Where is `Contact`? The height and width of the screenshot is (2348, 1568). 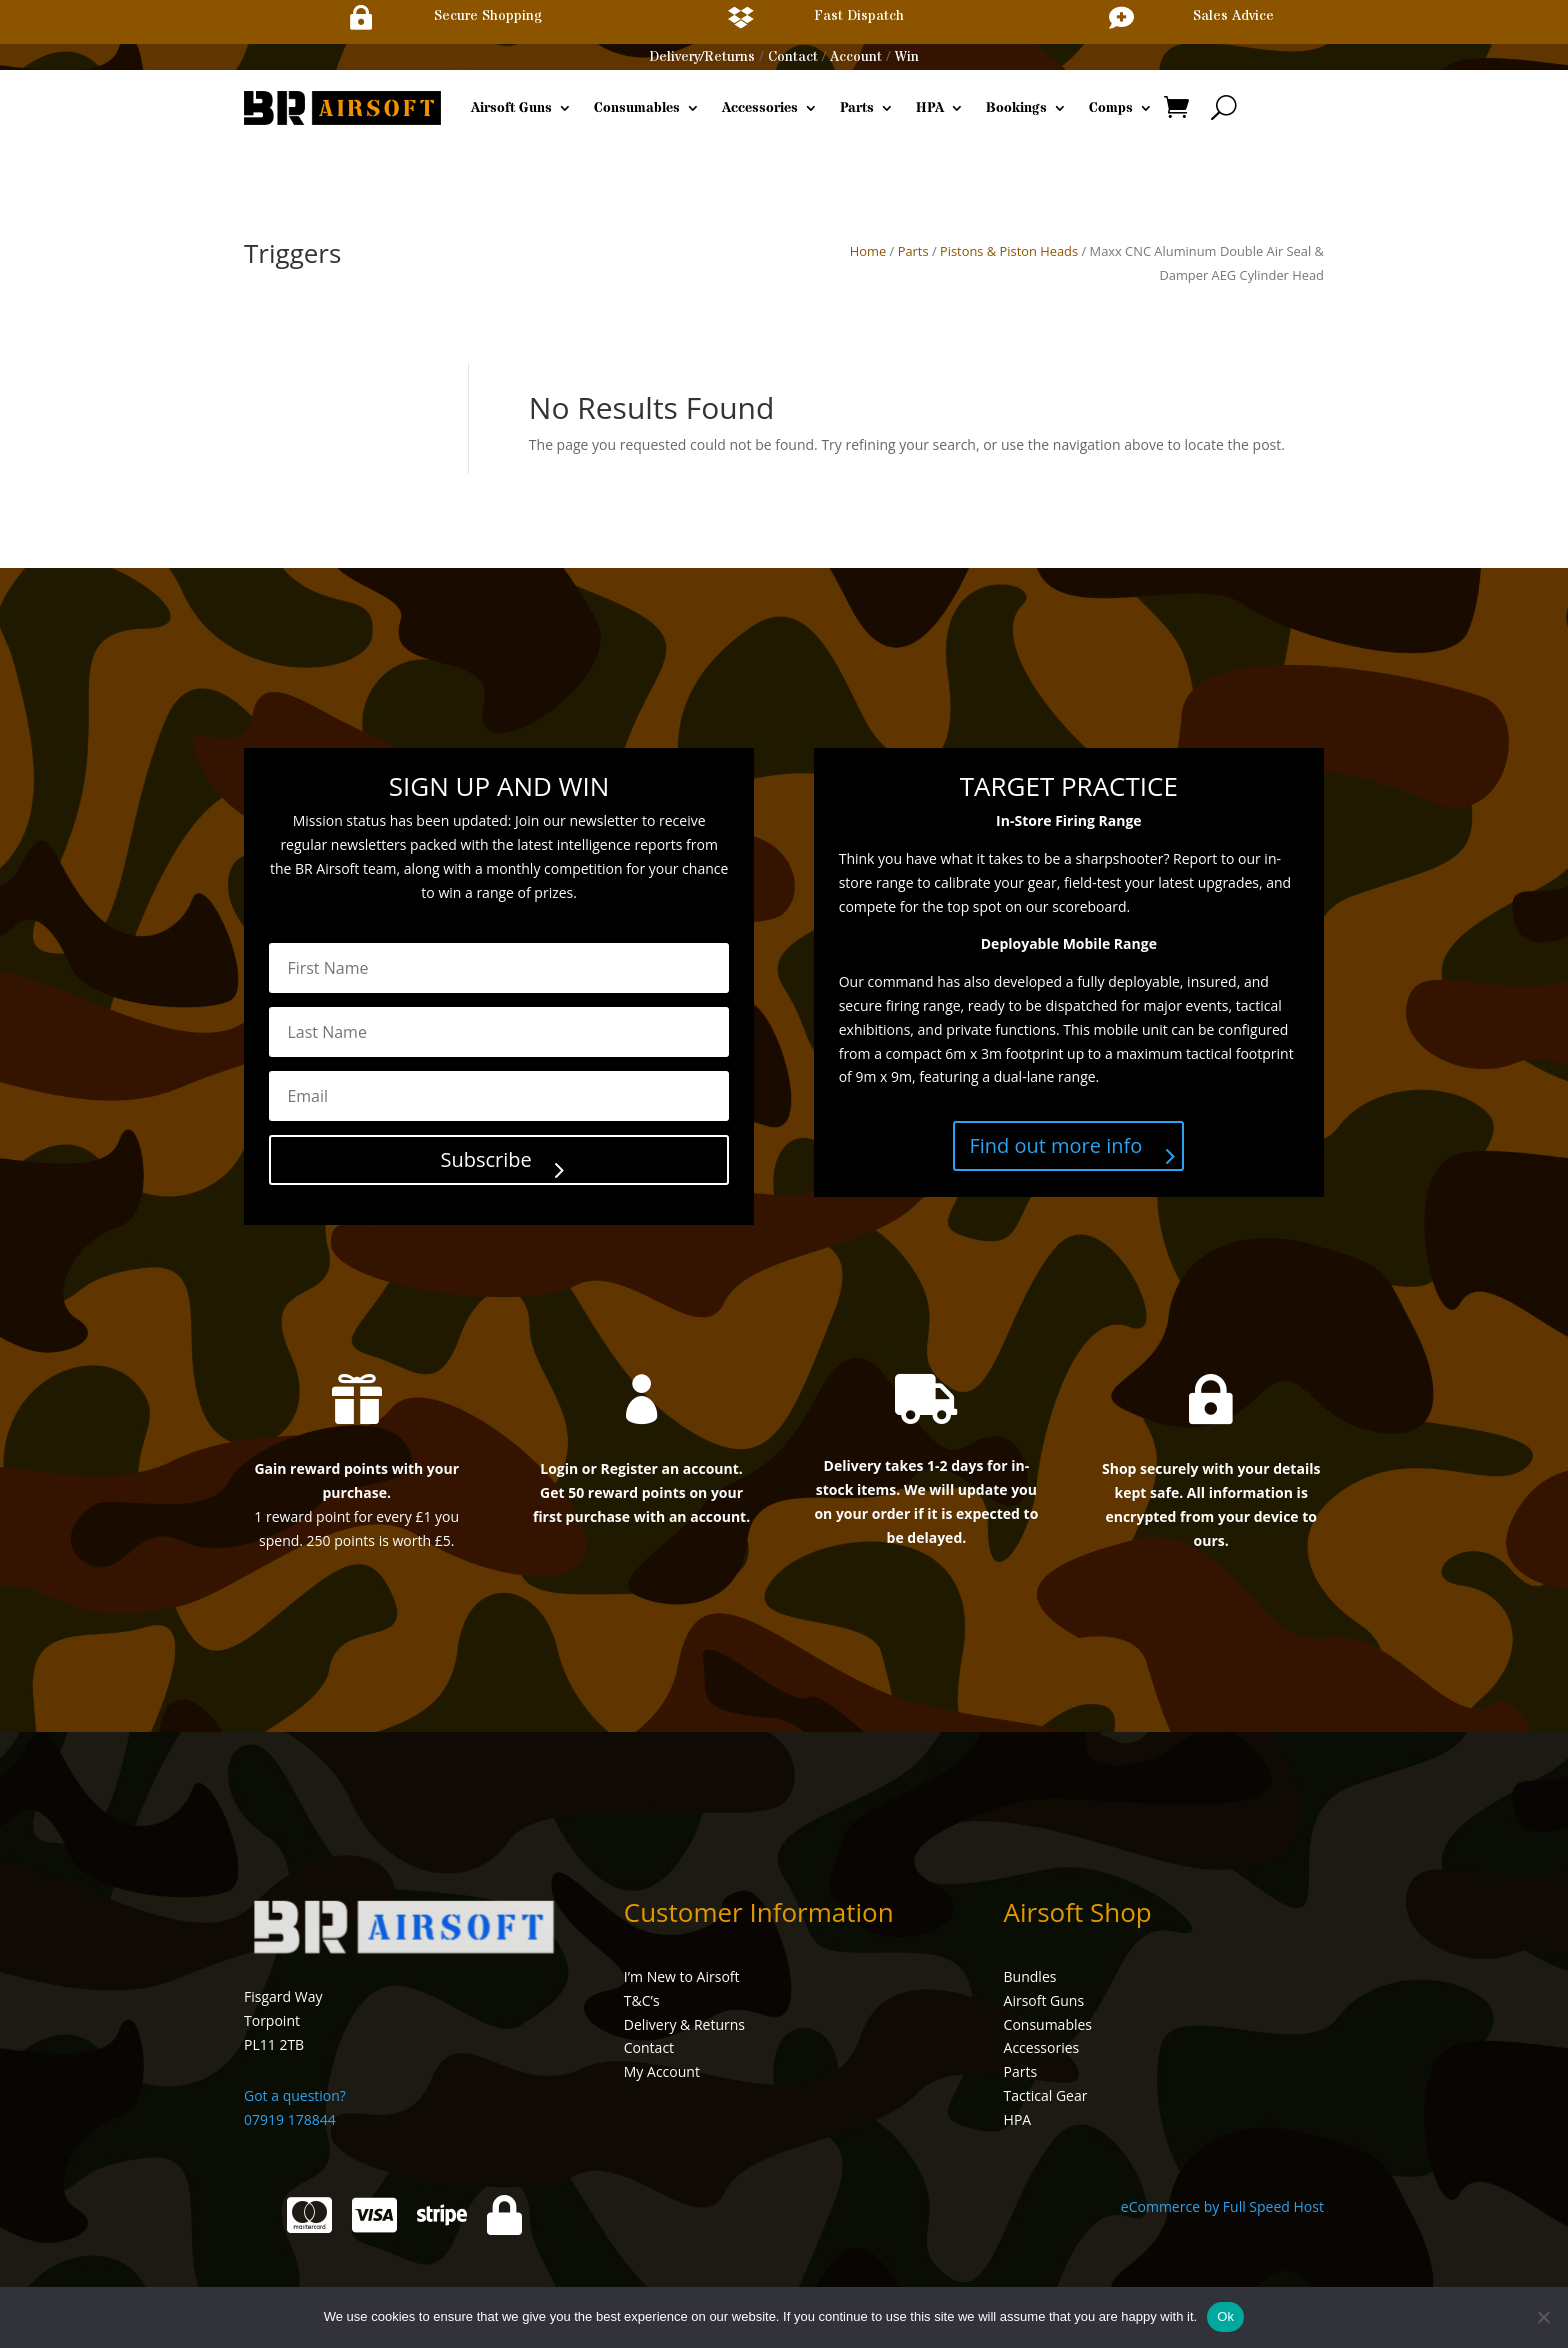 Contact is located at coordinates (793, 57).